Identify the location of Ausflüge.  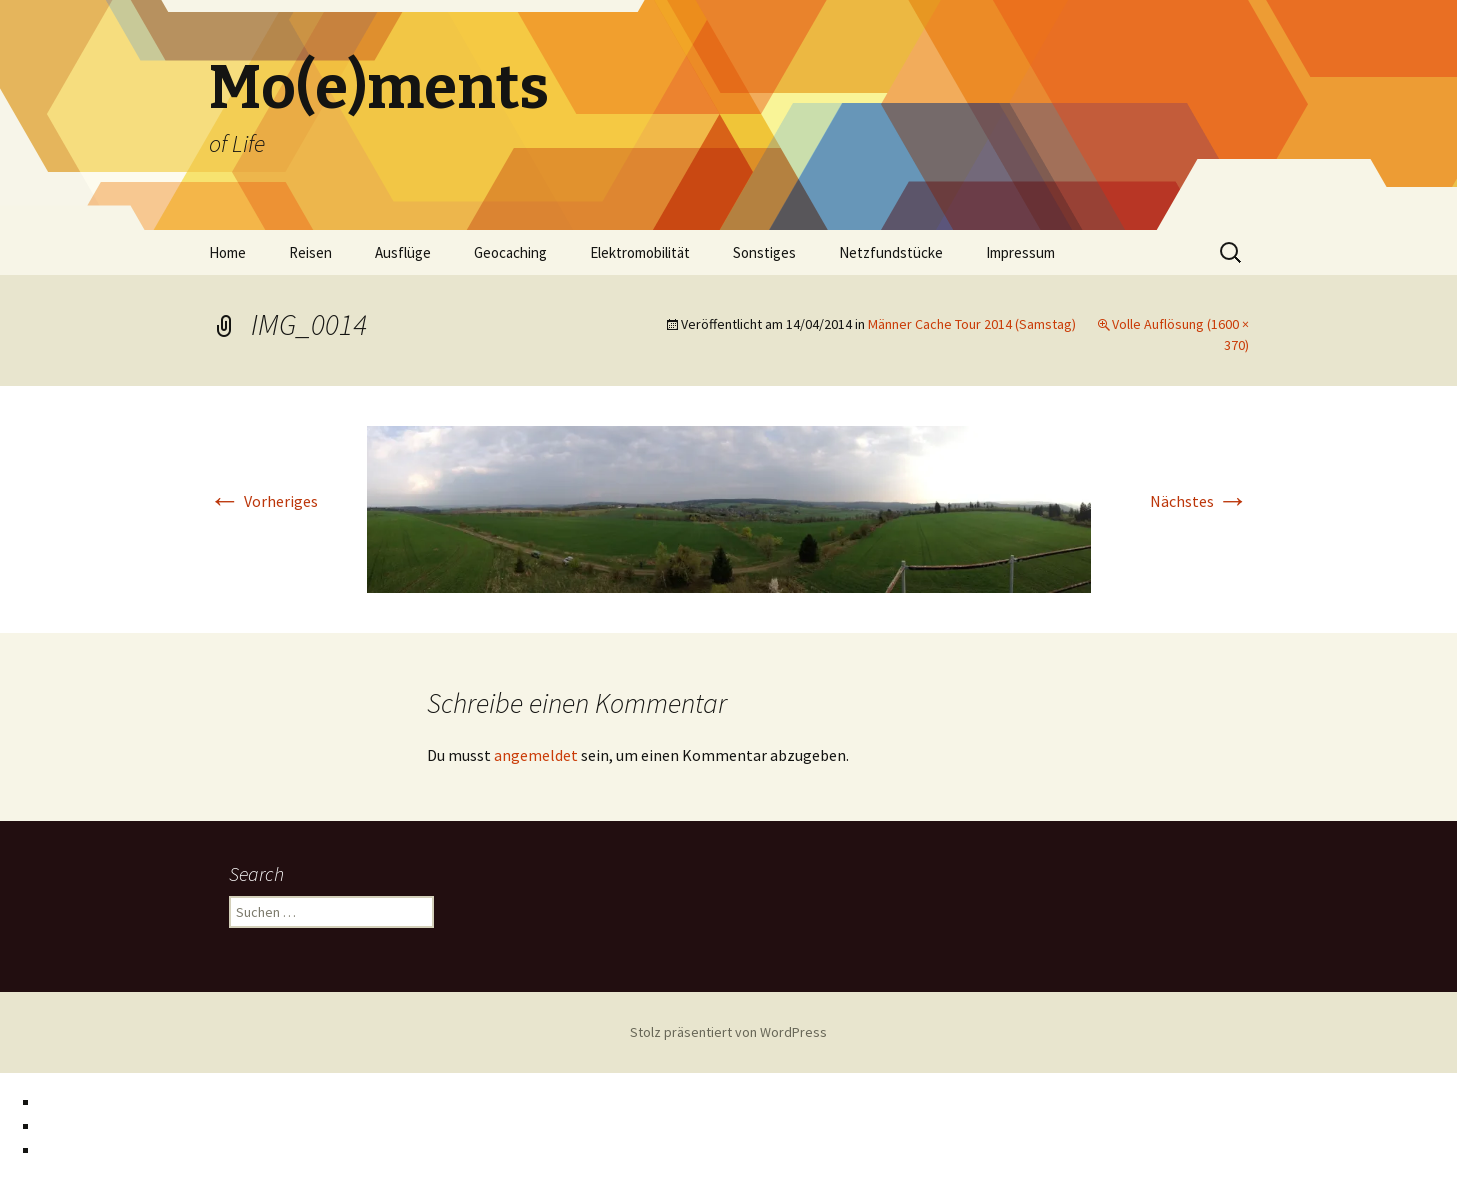
(403, 252).